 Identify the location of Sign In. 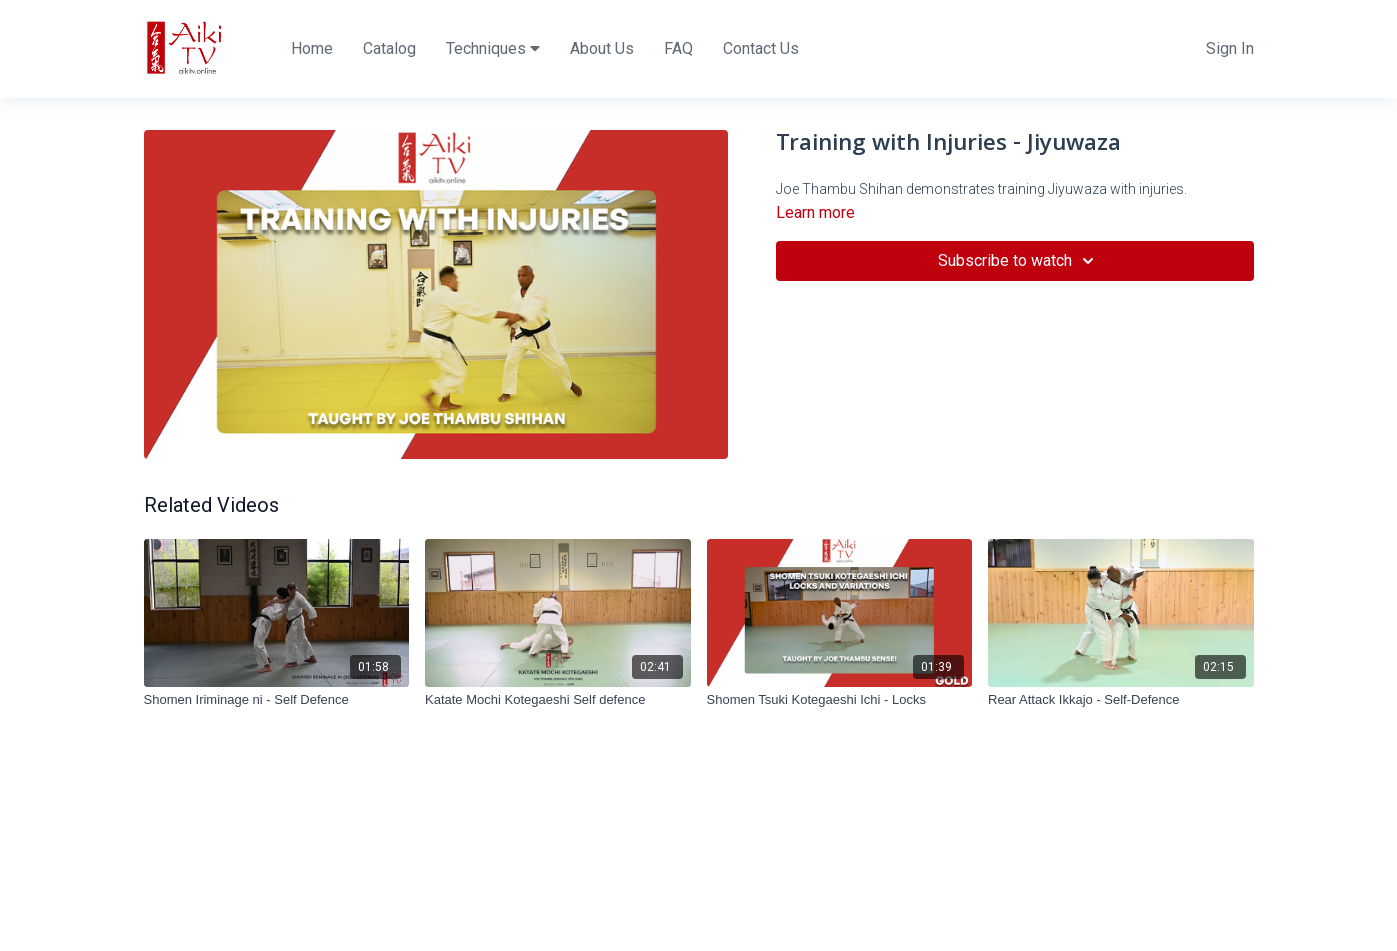
(1230, 48).